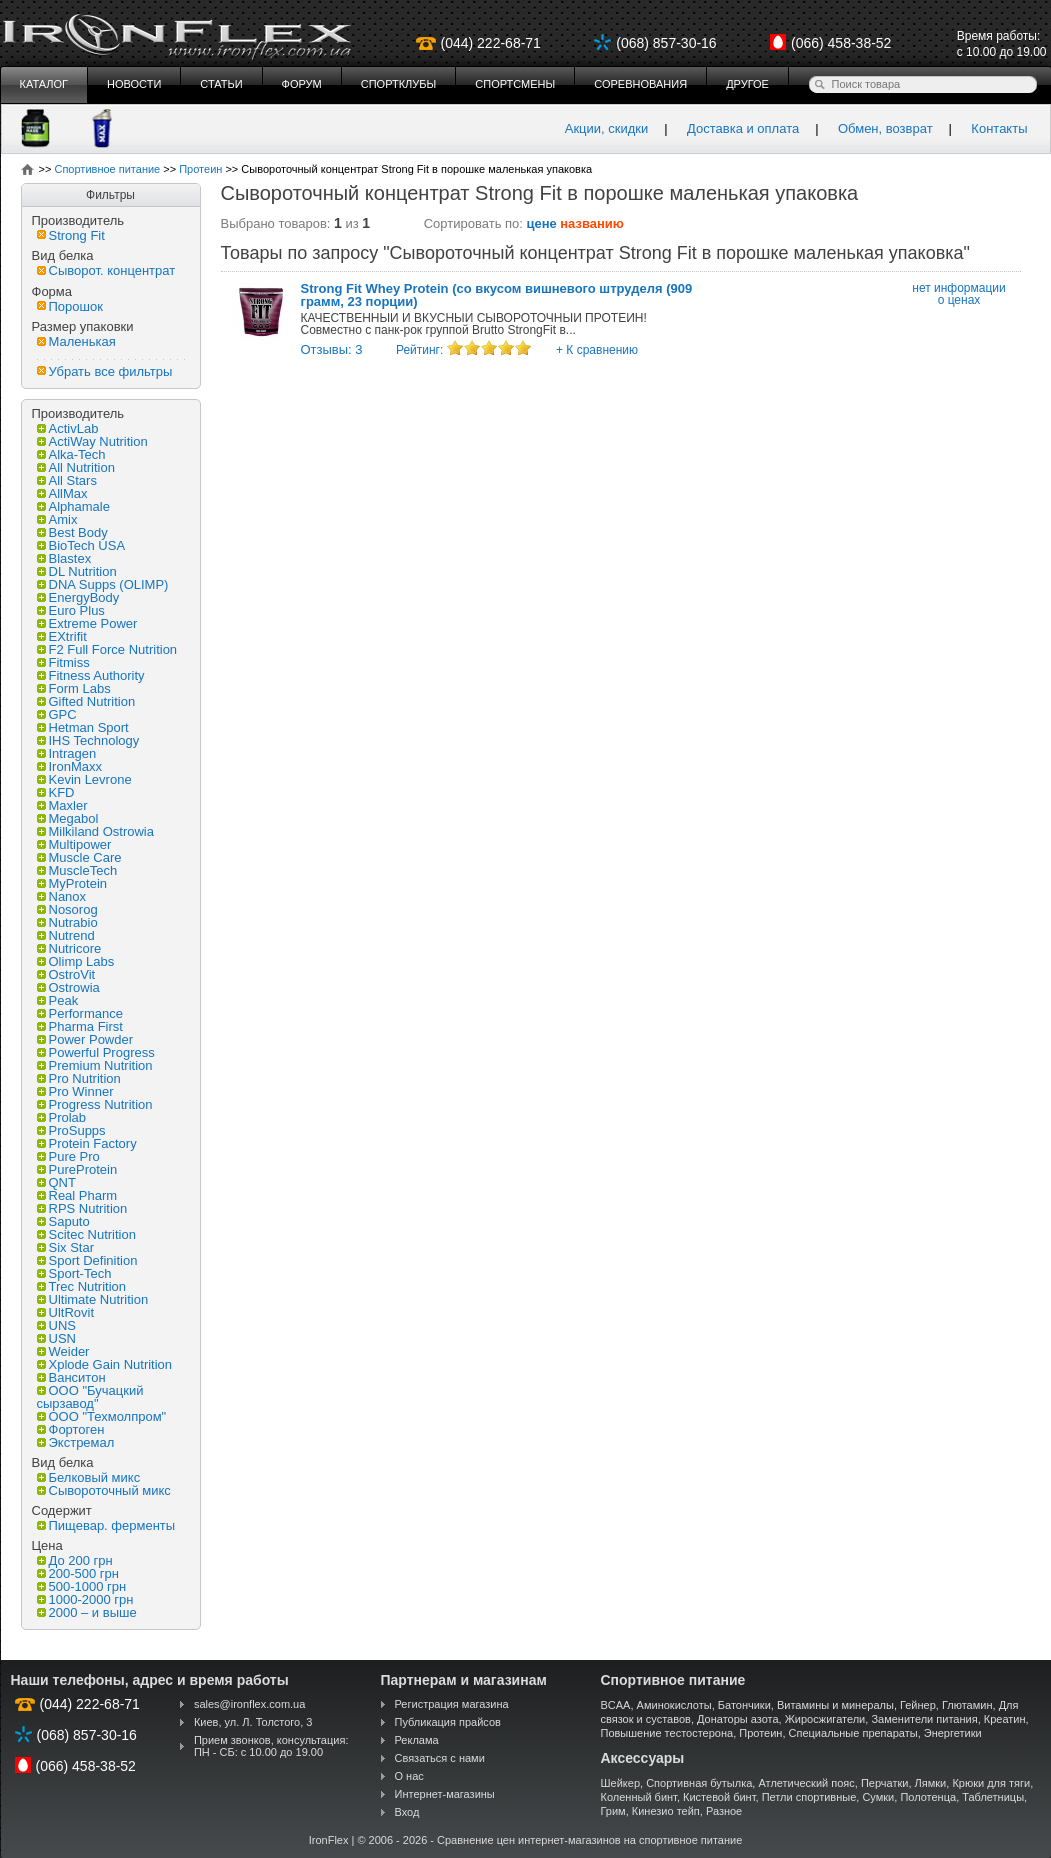 The image size is (1051, 1858). I want to click on QNT, so click(56, 1182).